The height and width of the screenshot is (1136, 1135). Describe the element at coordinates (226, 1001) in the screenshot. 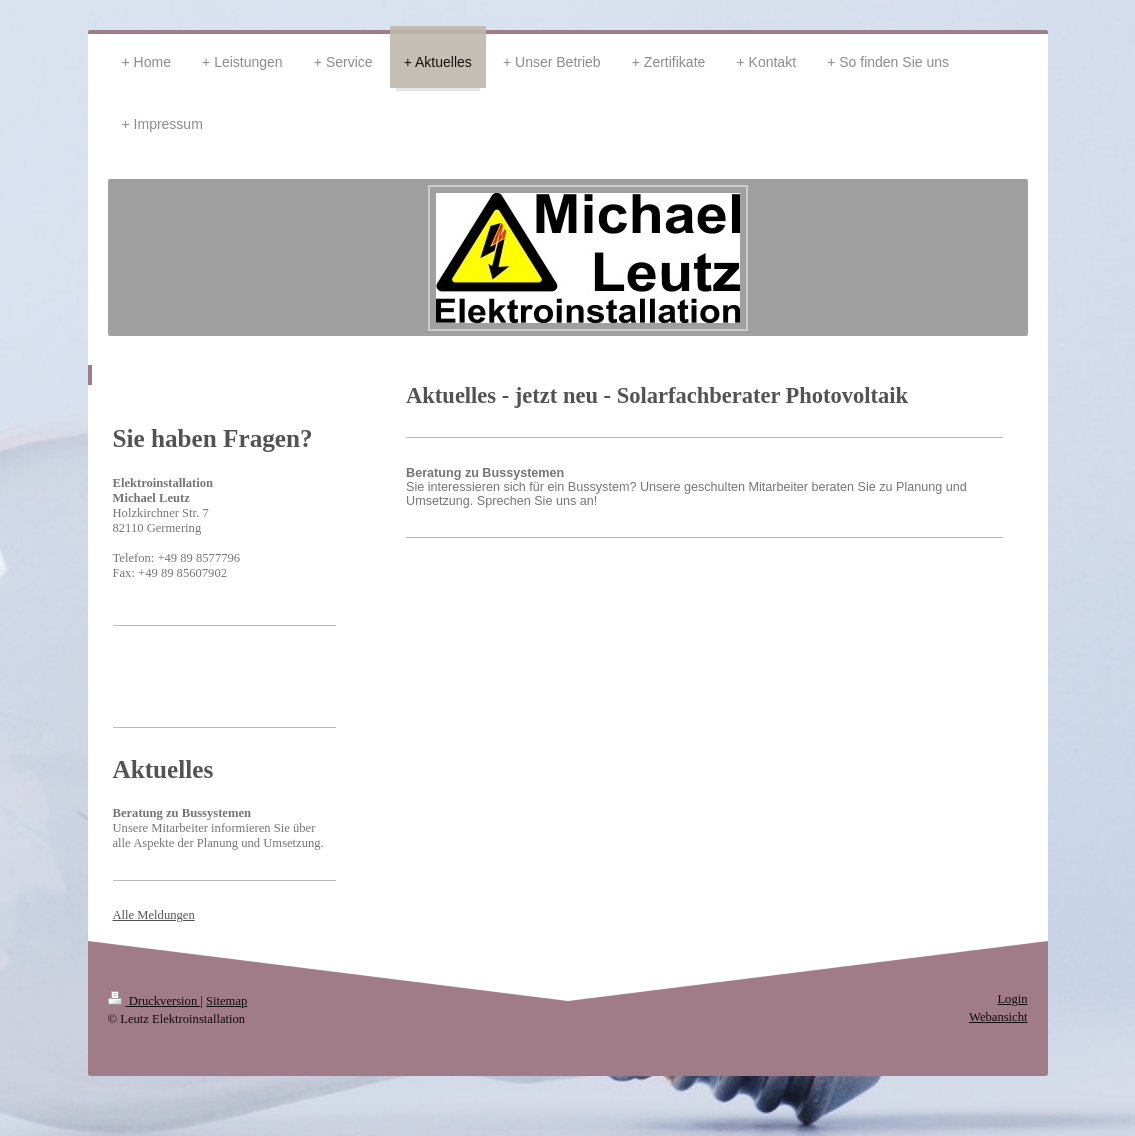

I see `Sitemap` at that location.